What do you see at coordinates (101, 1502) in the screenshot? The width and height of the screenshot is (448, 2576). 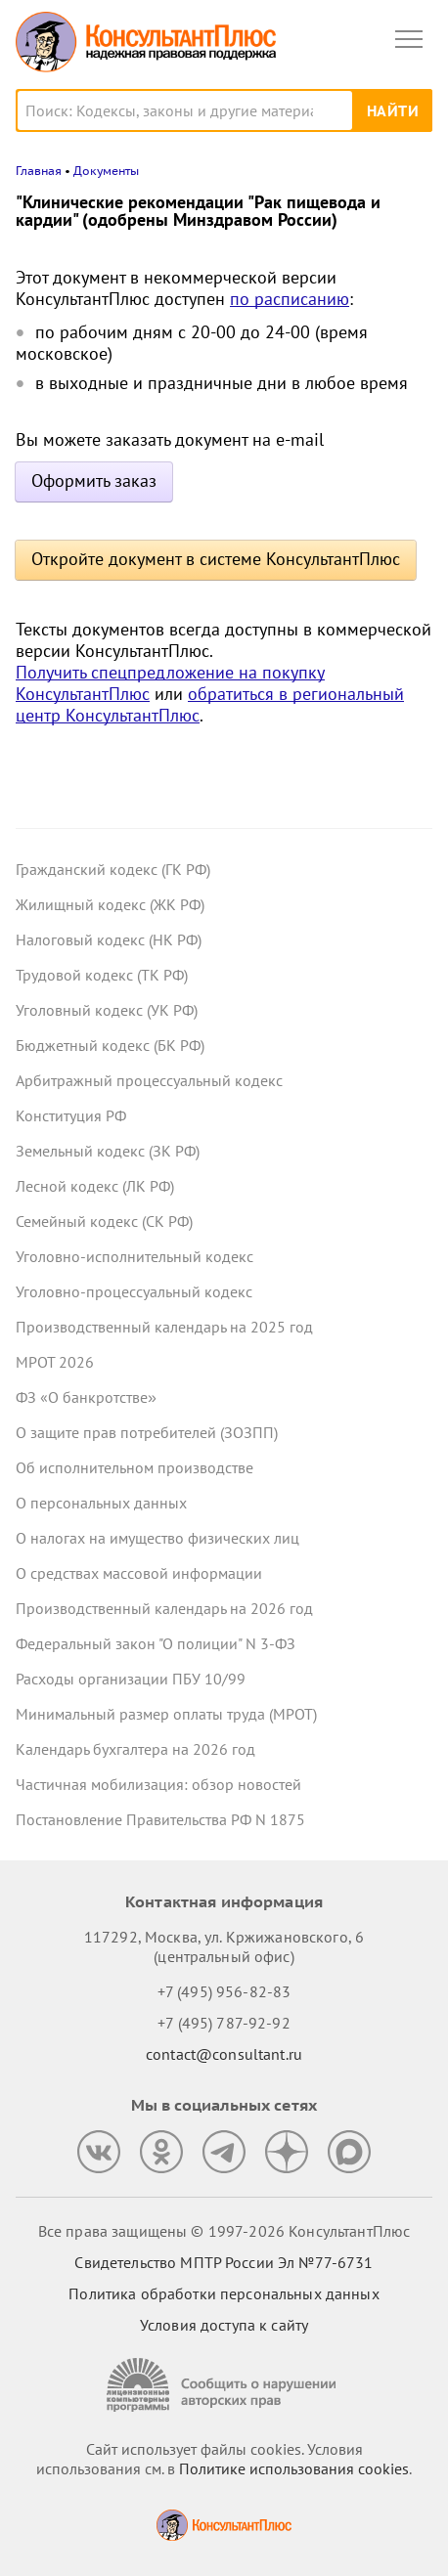 I see `О персональных данных` at bounding box center [101, 1502].